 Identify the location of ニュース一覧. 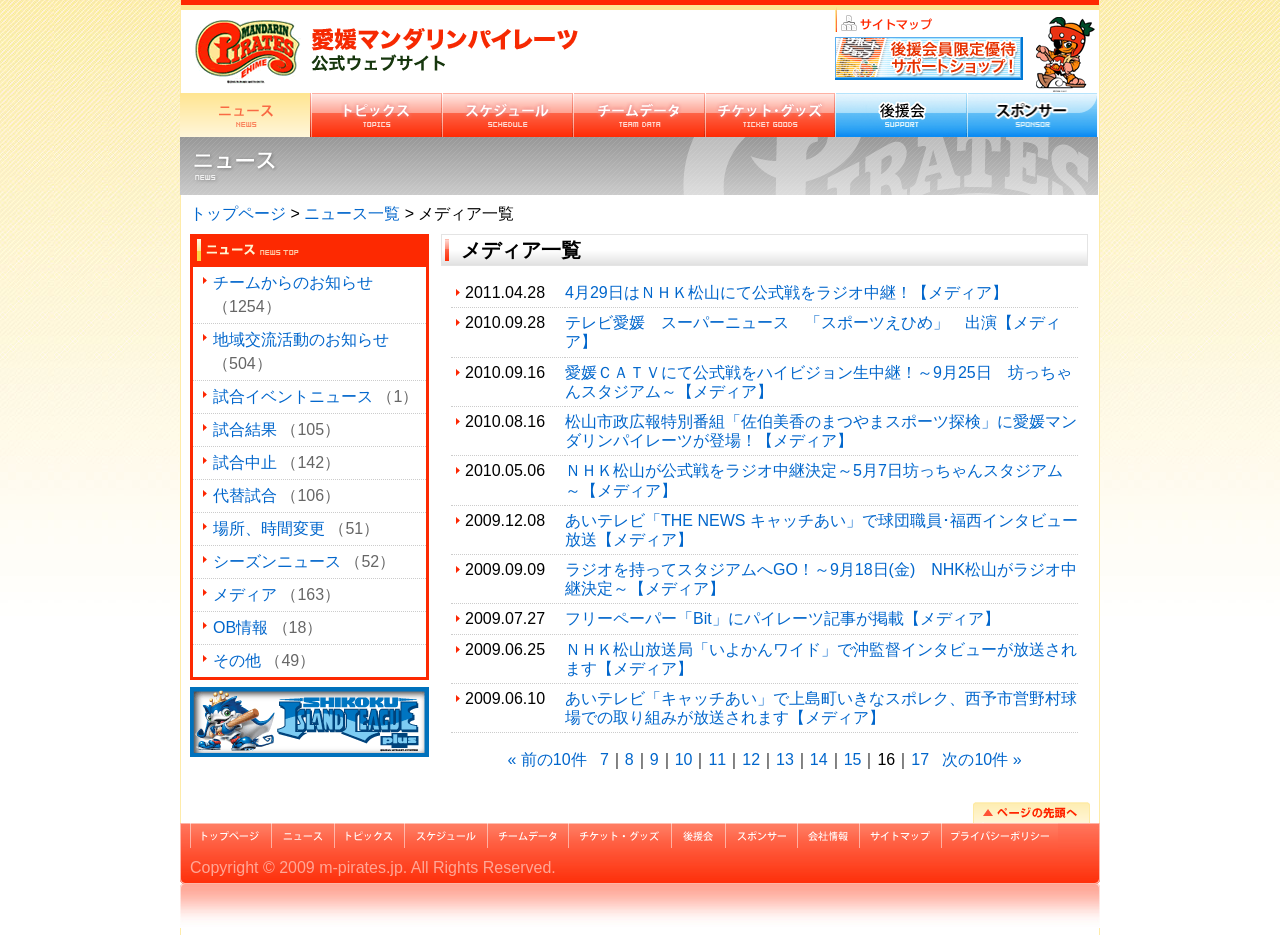
(352, 213).